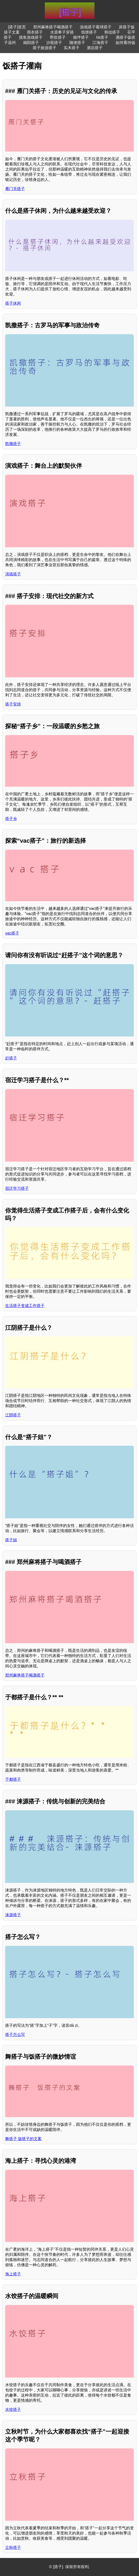 The width and height of the screenshot is (139, 2576). What do you see at coordinates (17, 27) in the screenshot?
I see `[搭子]首页` at bounding box center [17, 27].